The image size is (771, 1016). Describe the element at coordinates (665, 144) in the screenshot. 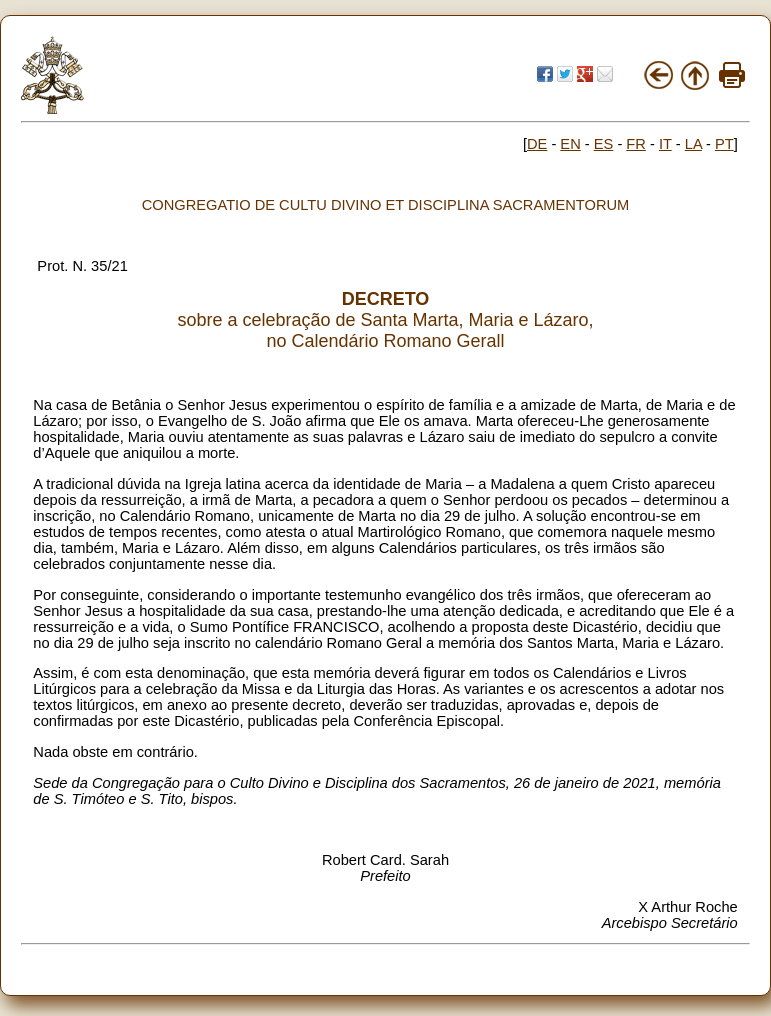

I see `IT` at that location.